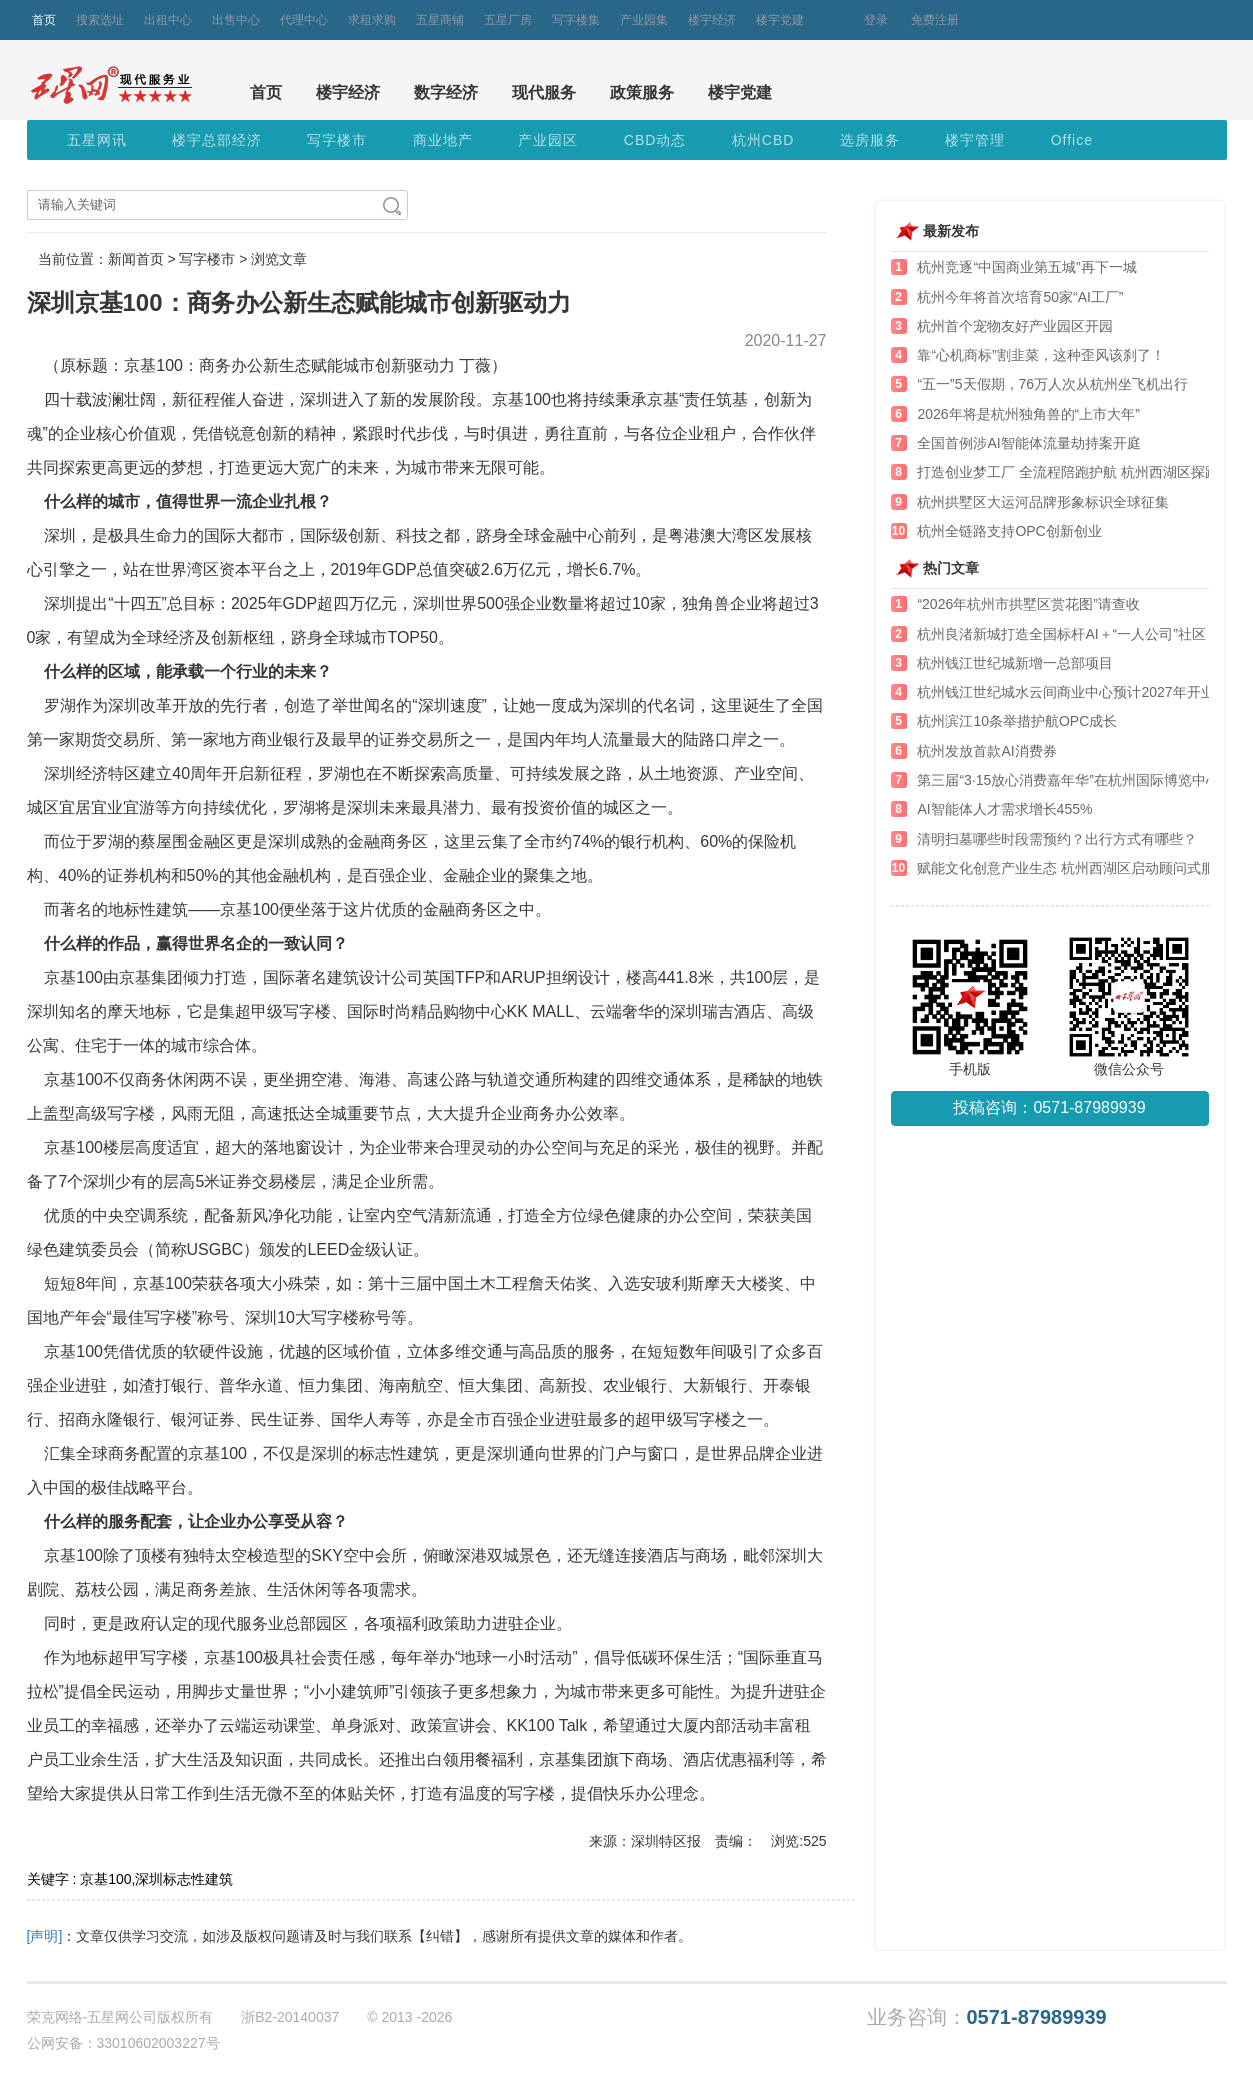 The height and width of the screenshot is (2076, 1253). I want to click on 写字楼集, so click(576, 20).